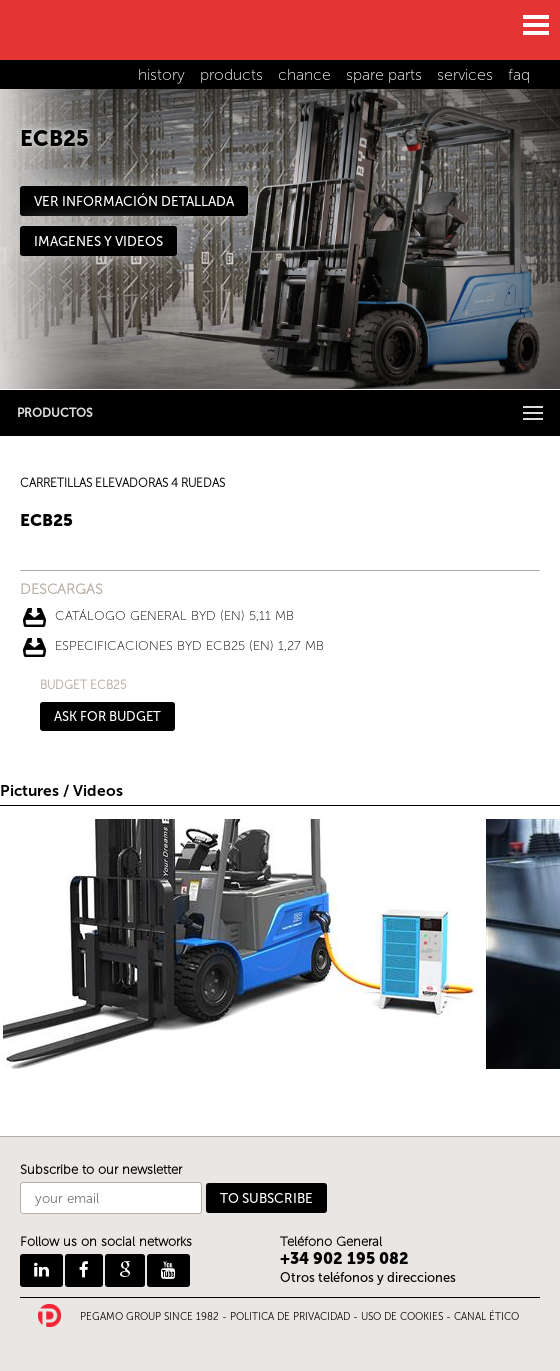  I want to click on CATÁLOGO GENERAL BYD (EN) 5,11 Mb, so click(174, 615).